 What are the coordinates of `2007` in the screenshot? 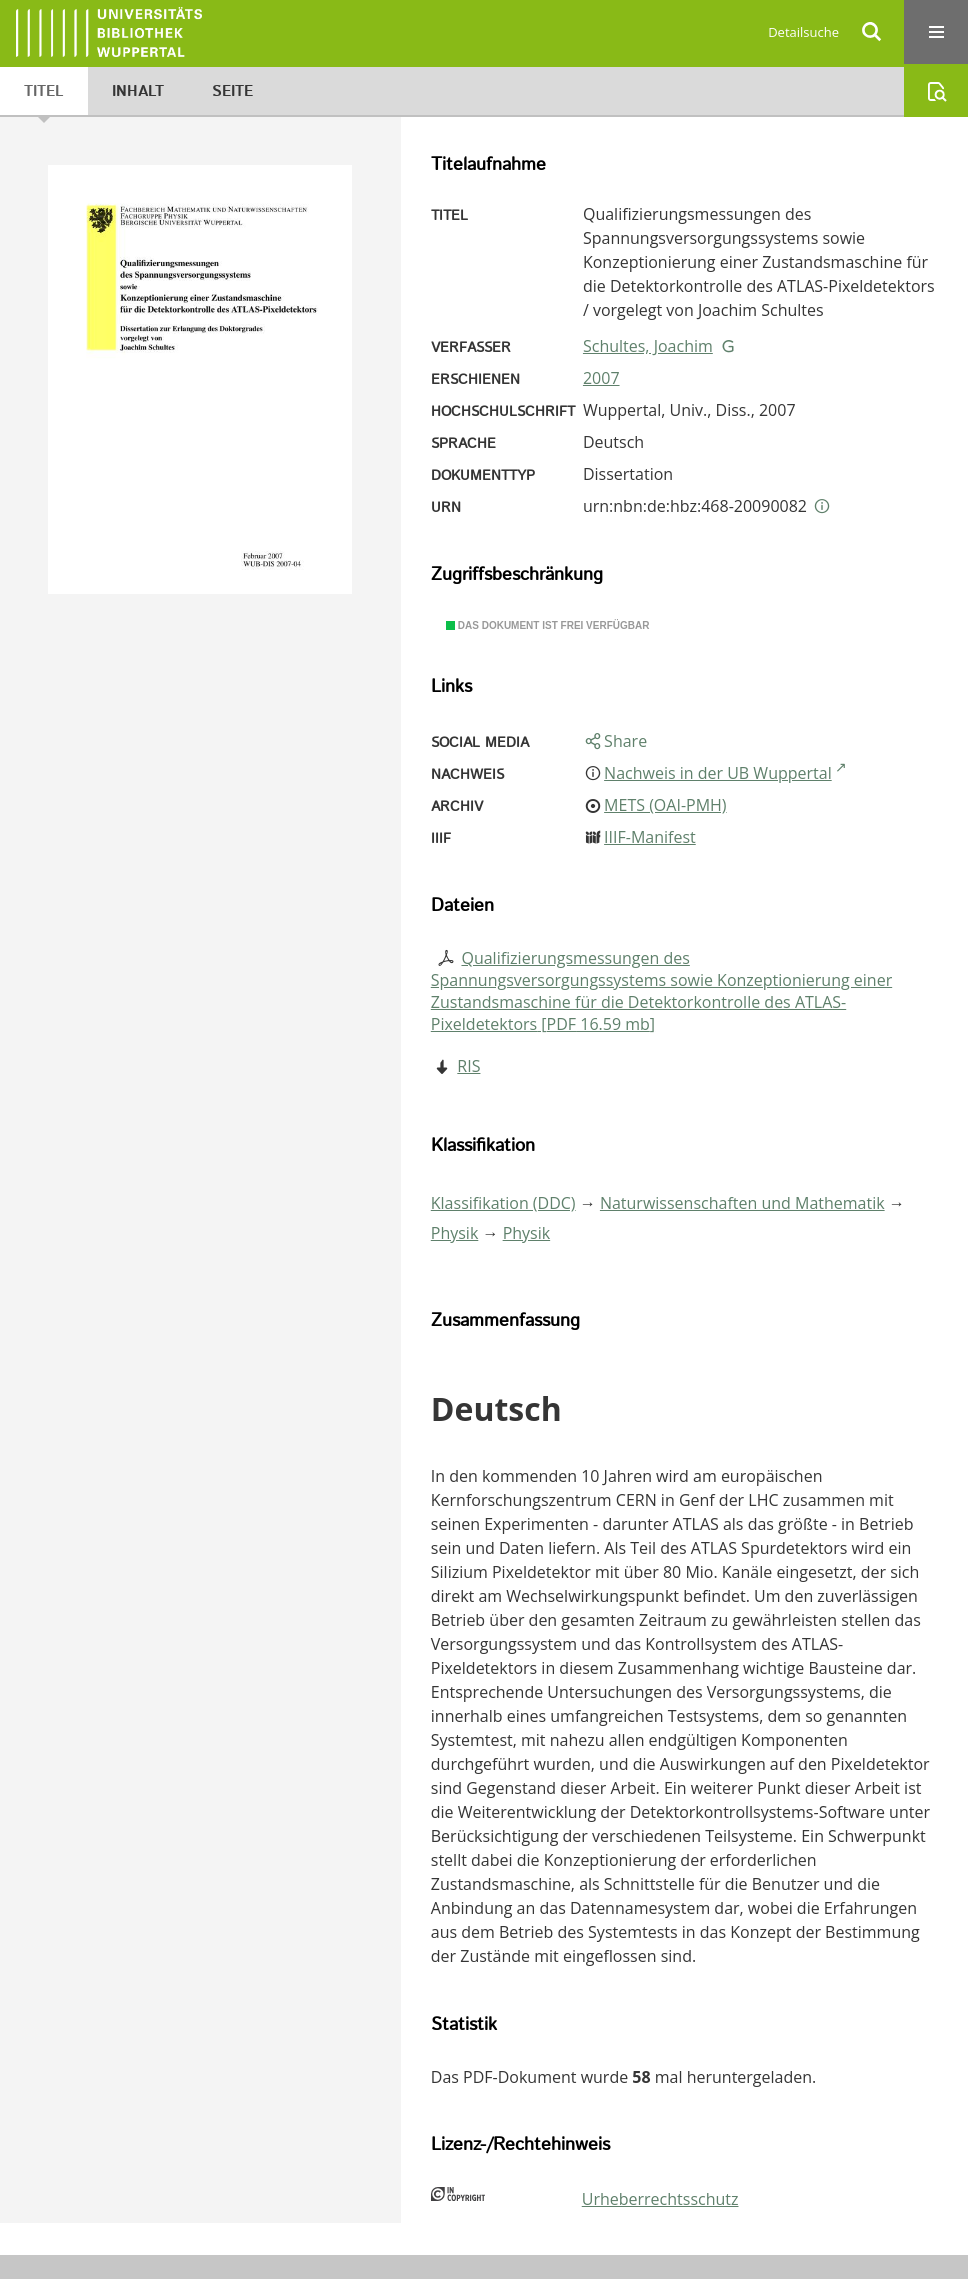 It's located at (601, 378).